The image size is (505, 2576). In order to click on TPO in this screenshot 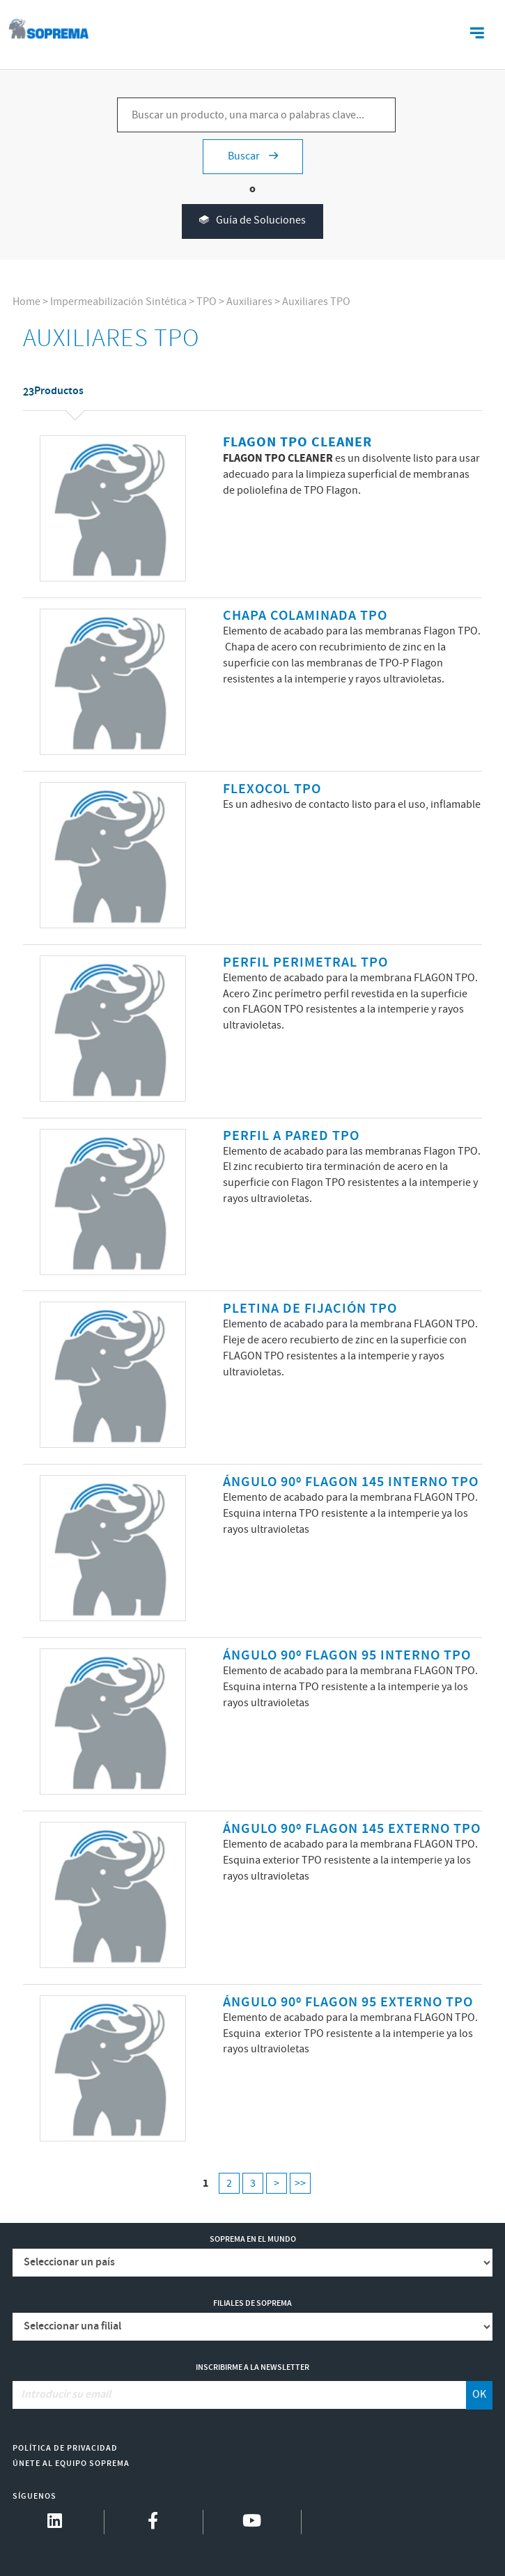, I will do `click(206, 302)`.